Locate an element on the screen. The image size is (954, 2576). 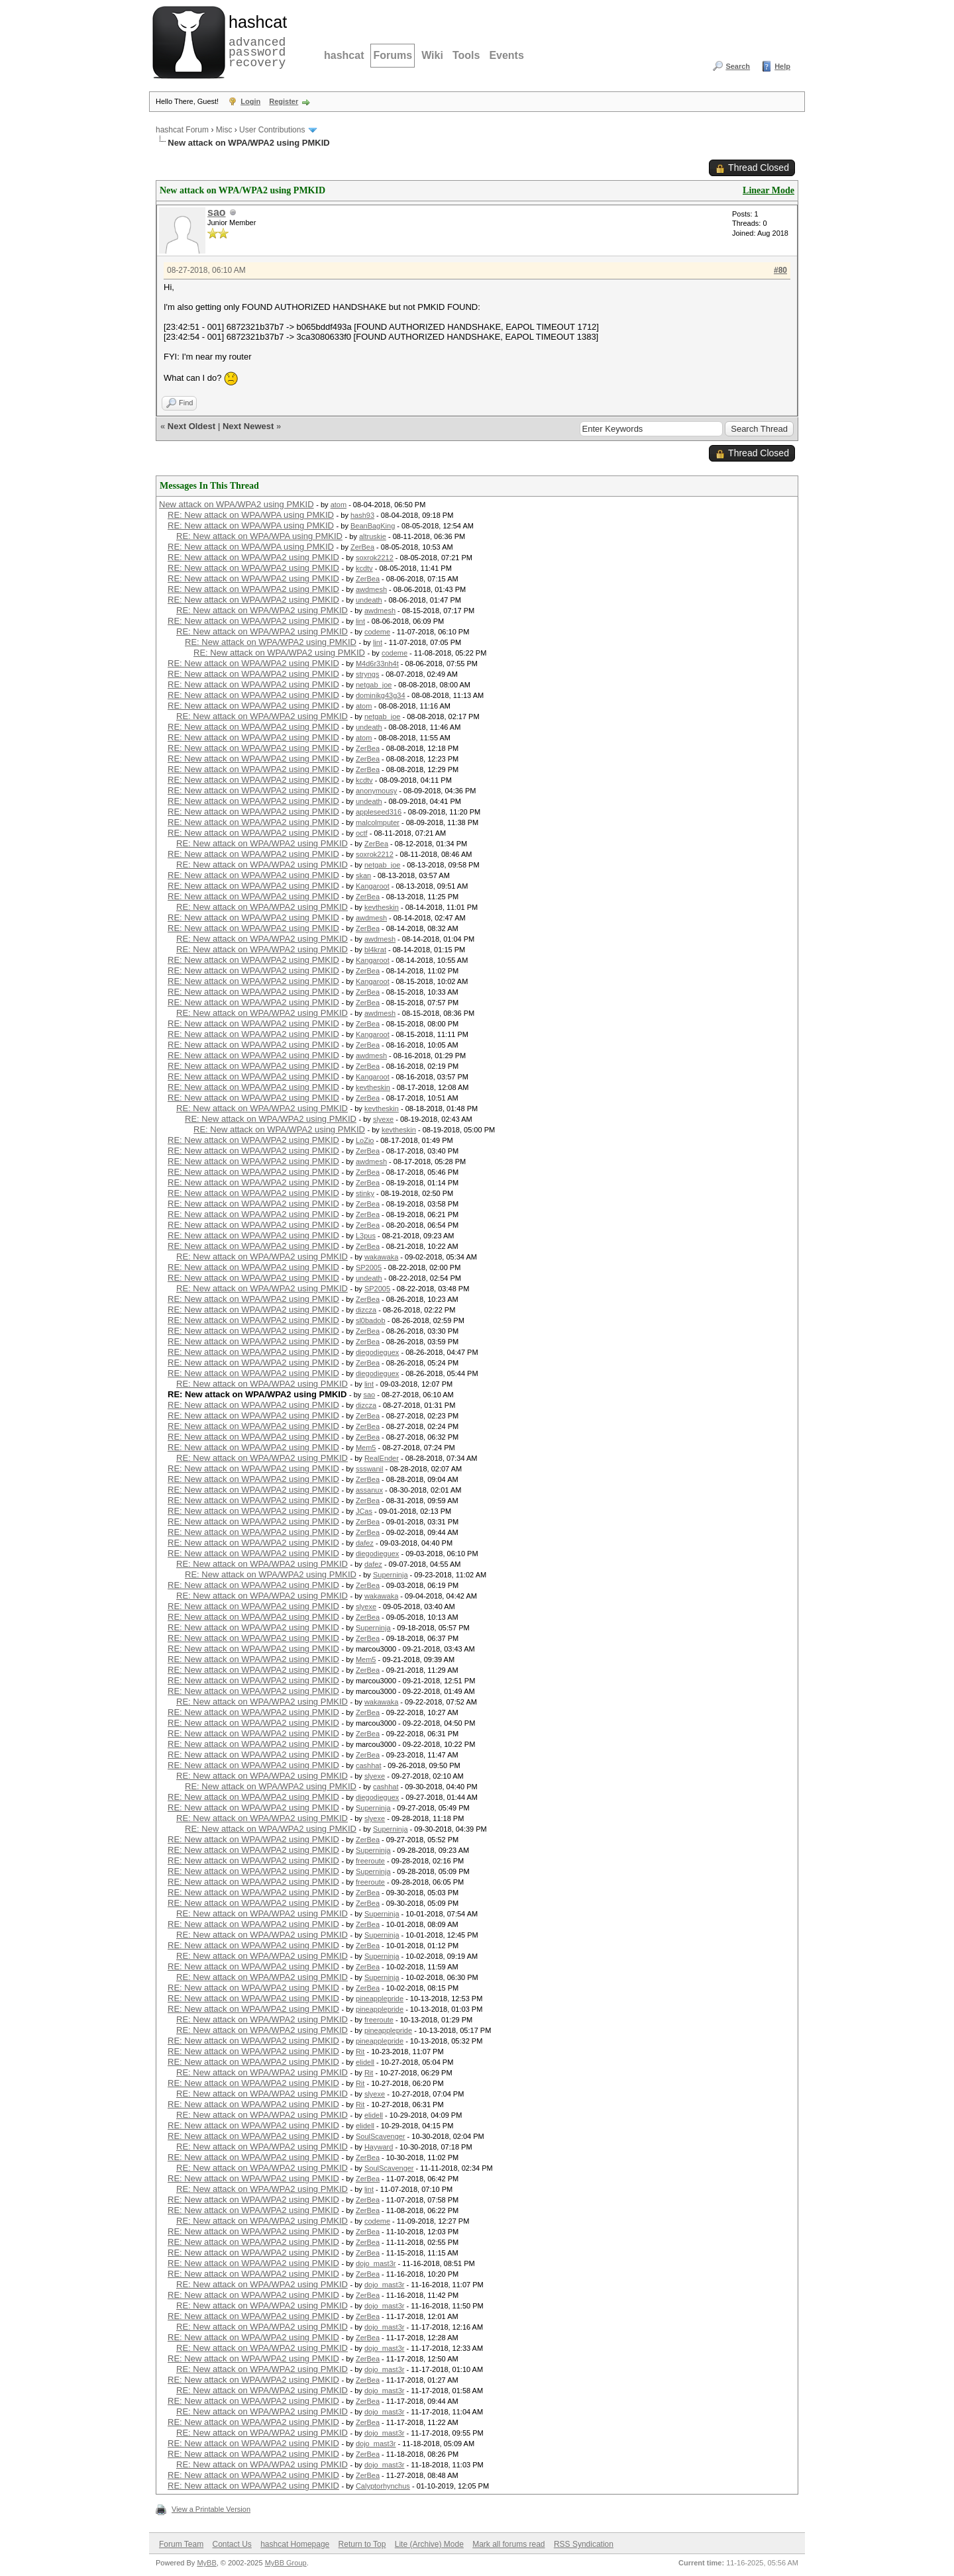
RealEnder is located at coordinates (381, 1458).